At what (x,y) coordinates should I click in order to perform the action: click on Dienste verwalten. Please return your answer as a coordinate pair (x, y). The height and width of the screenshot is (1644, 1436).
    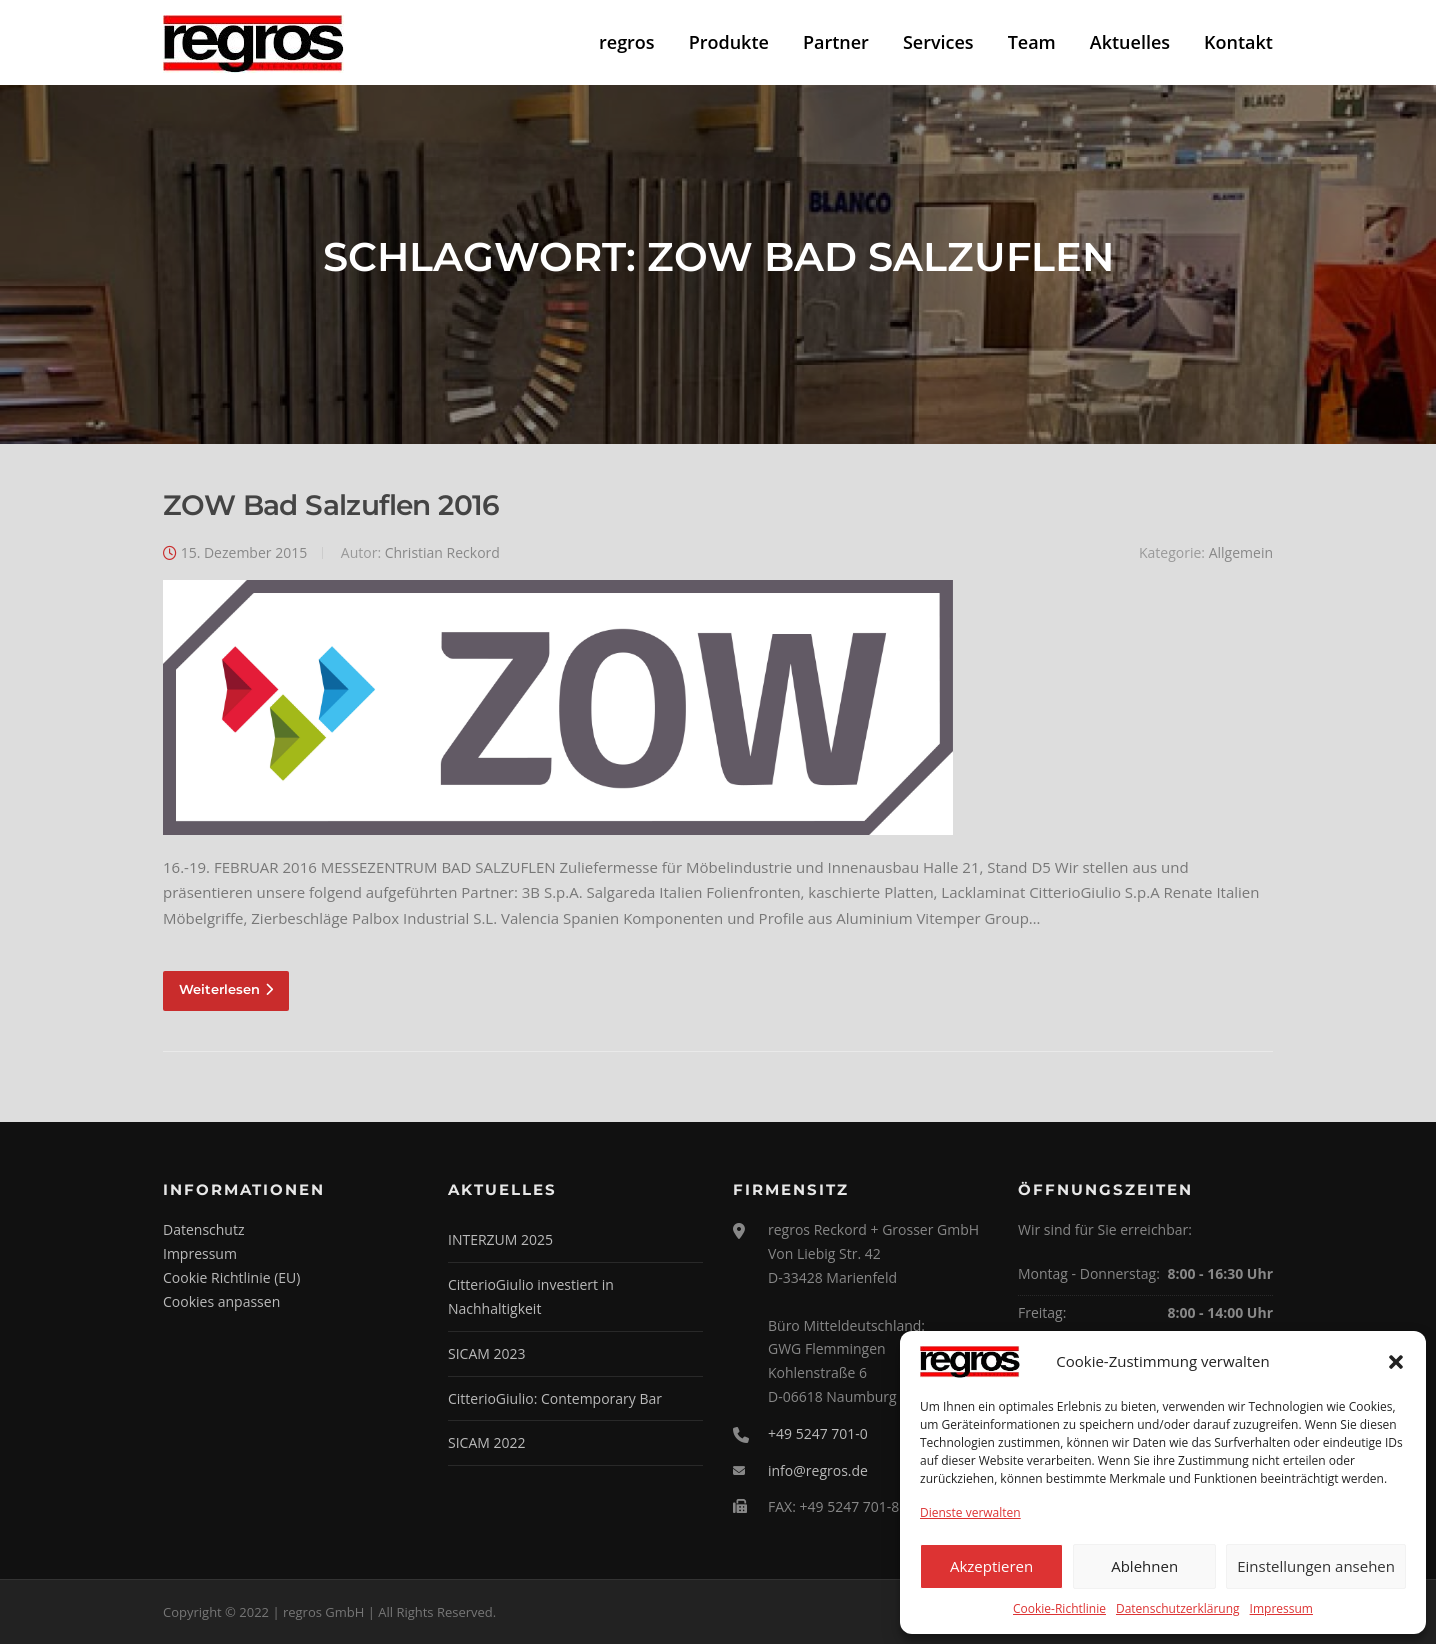
    Looking at the image, I should click on (970, 1512).